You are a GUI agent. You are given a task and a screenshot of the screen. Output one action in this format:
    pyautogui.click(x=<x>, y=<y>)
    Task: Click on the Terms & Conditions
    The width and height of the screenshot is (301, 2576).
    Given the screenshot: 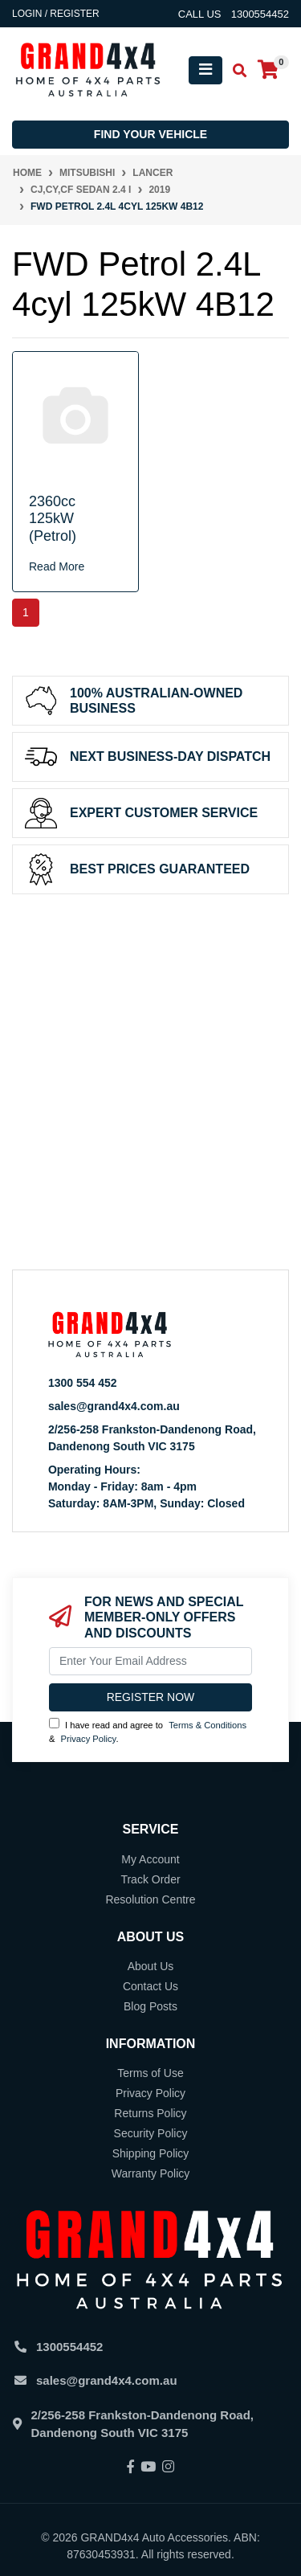 What is the action you would take?
    pyautogui.click(x=207, y=1725)
    